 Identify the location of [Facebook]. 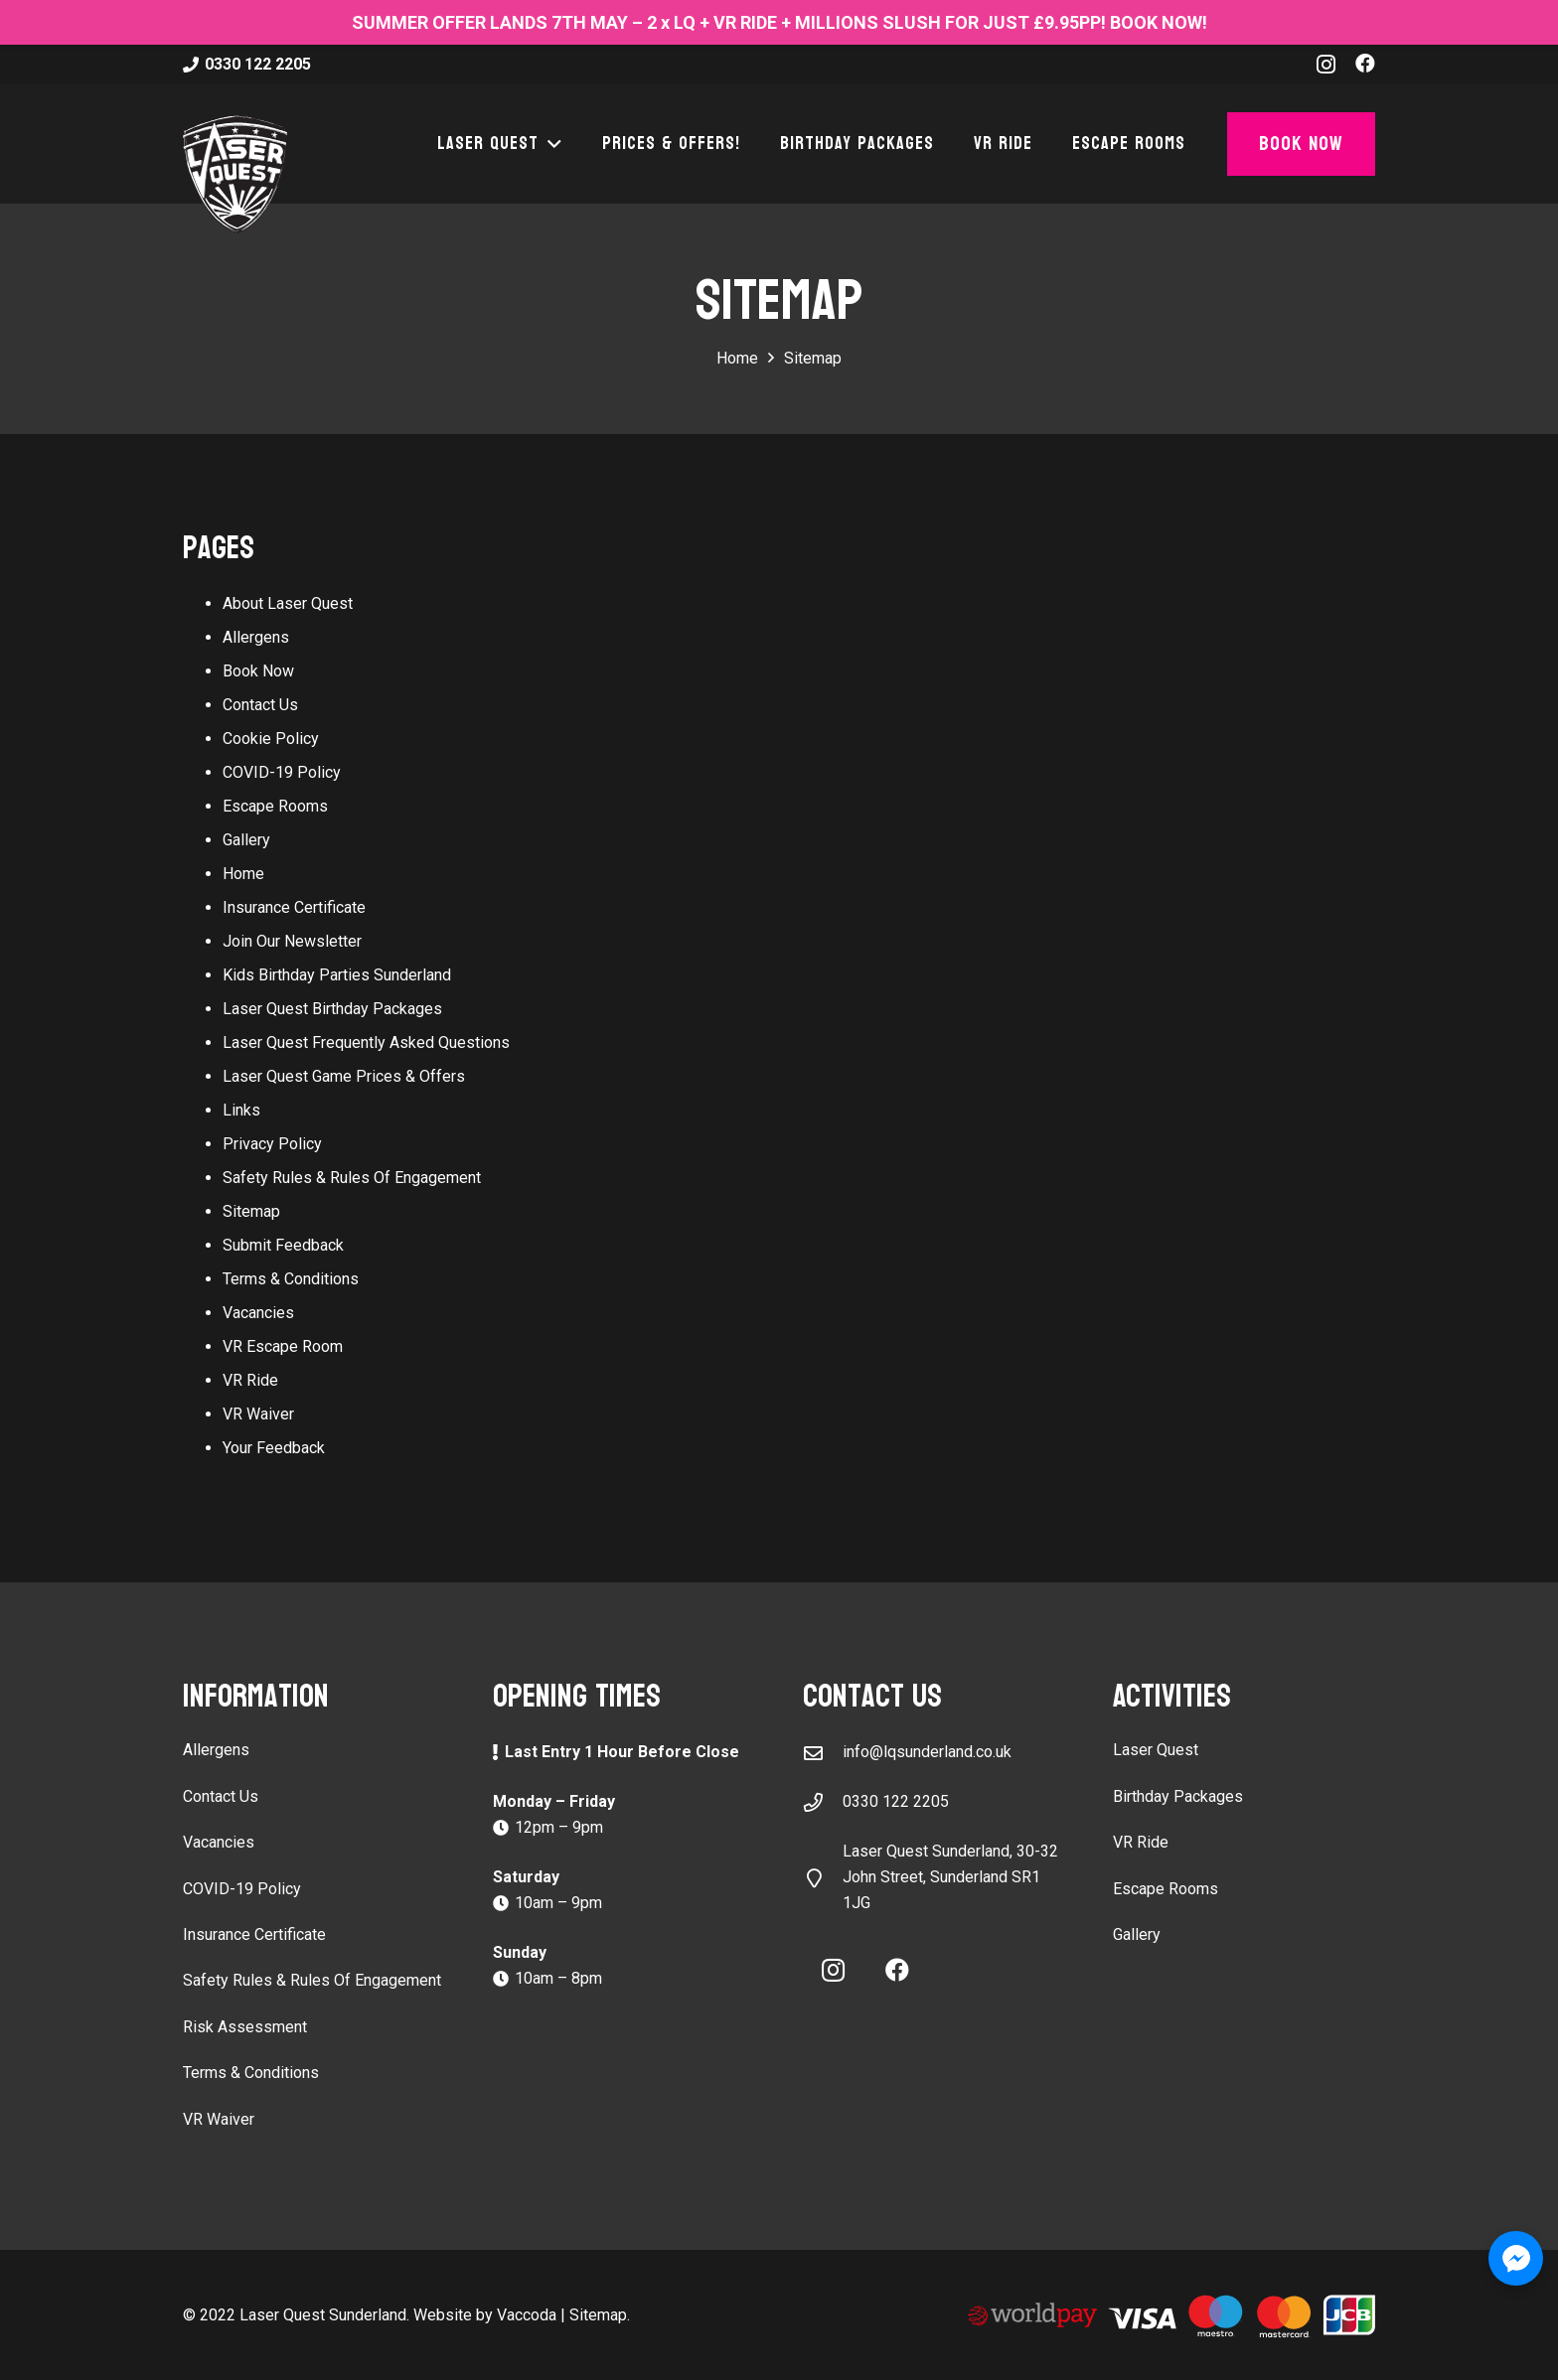
(1365, 64).